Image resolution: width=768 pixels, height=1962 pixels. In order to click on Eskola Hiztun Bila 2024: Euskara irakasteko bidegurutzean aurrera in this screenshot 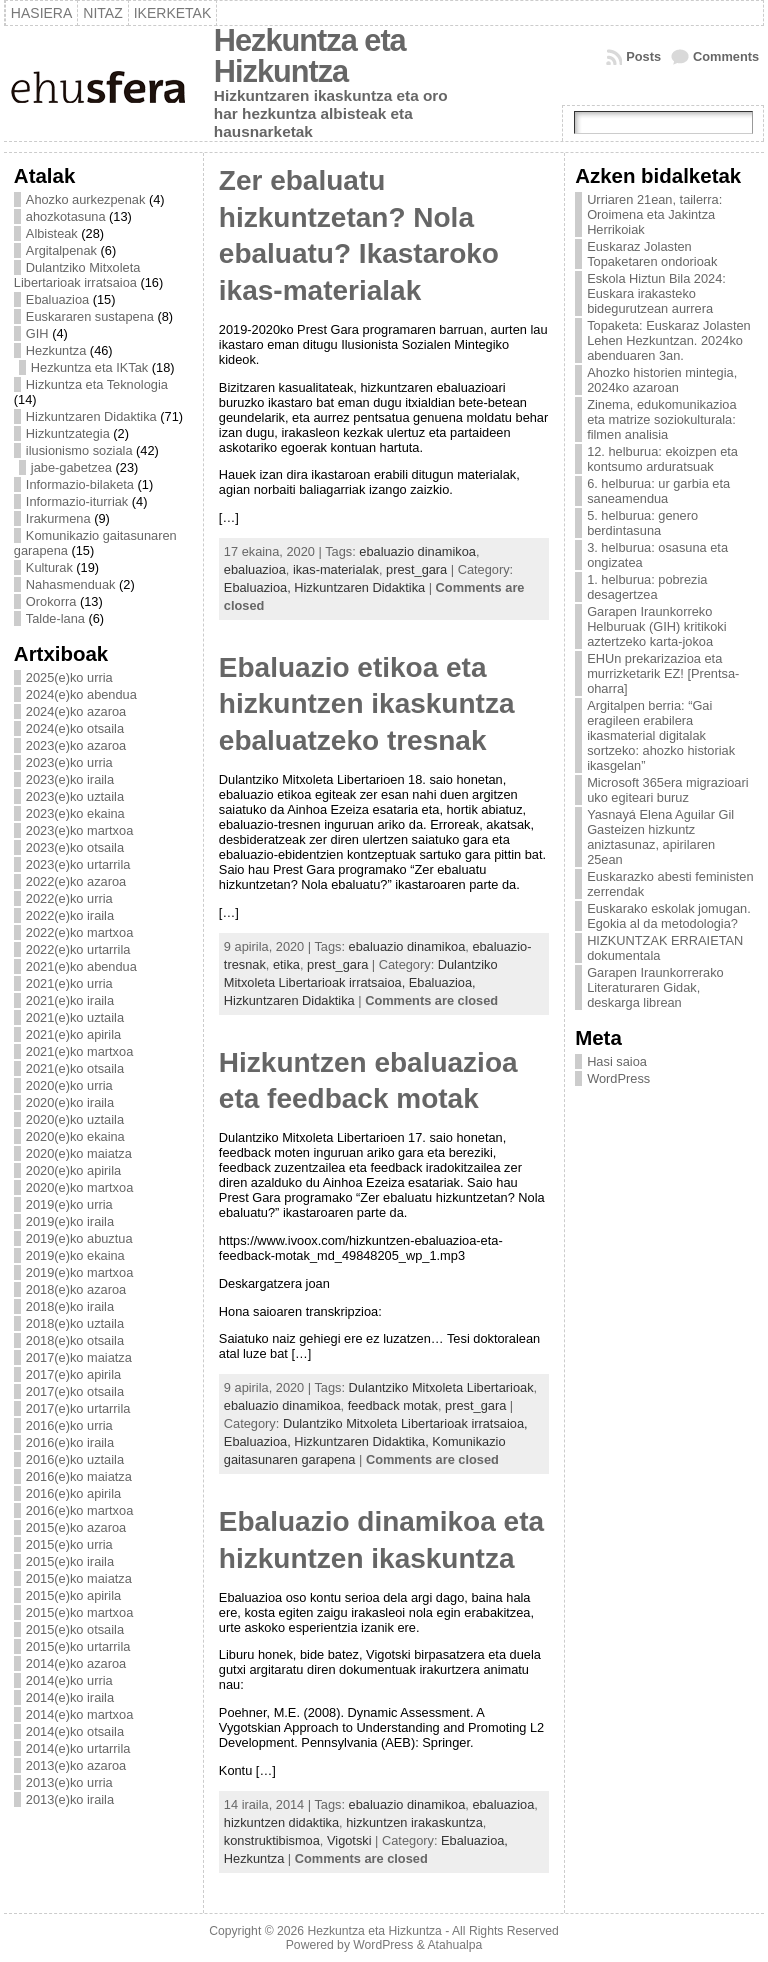, I will do `click(656, 293)`.